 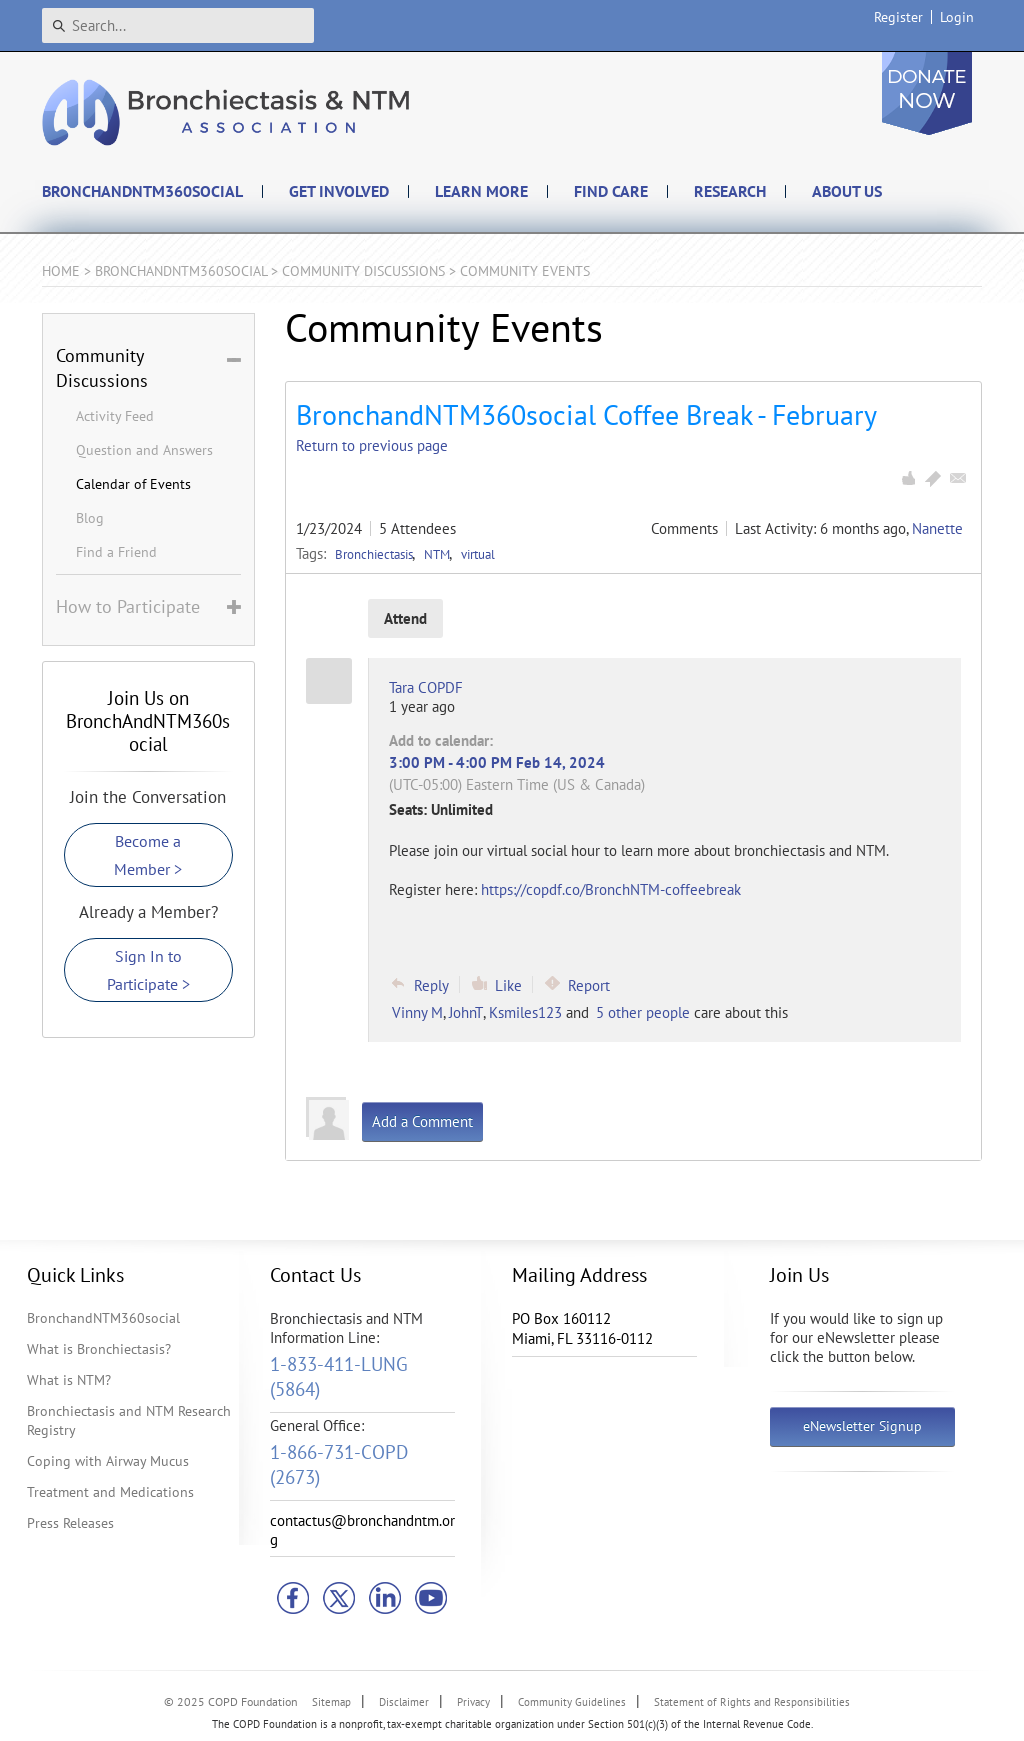 What do you see at coordinates (103, 1318) in the screenshot?
I see `BronchandNTM360social` at bounding box center [103, 1318].